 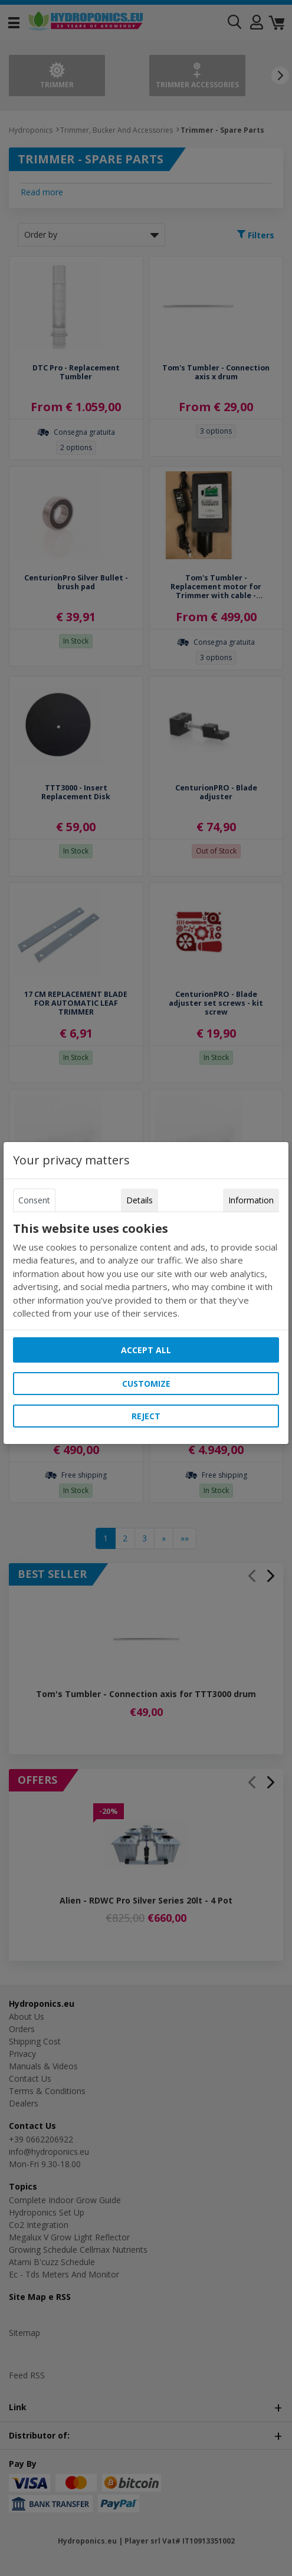 I want to click on Details [tab], so click(x=139, y=1200).